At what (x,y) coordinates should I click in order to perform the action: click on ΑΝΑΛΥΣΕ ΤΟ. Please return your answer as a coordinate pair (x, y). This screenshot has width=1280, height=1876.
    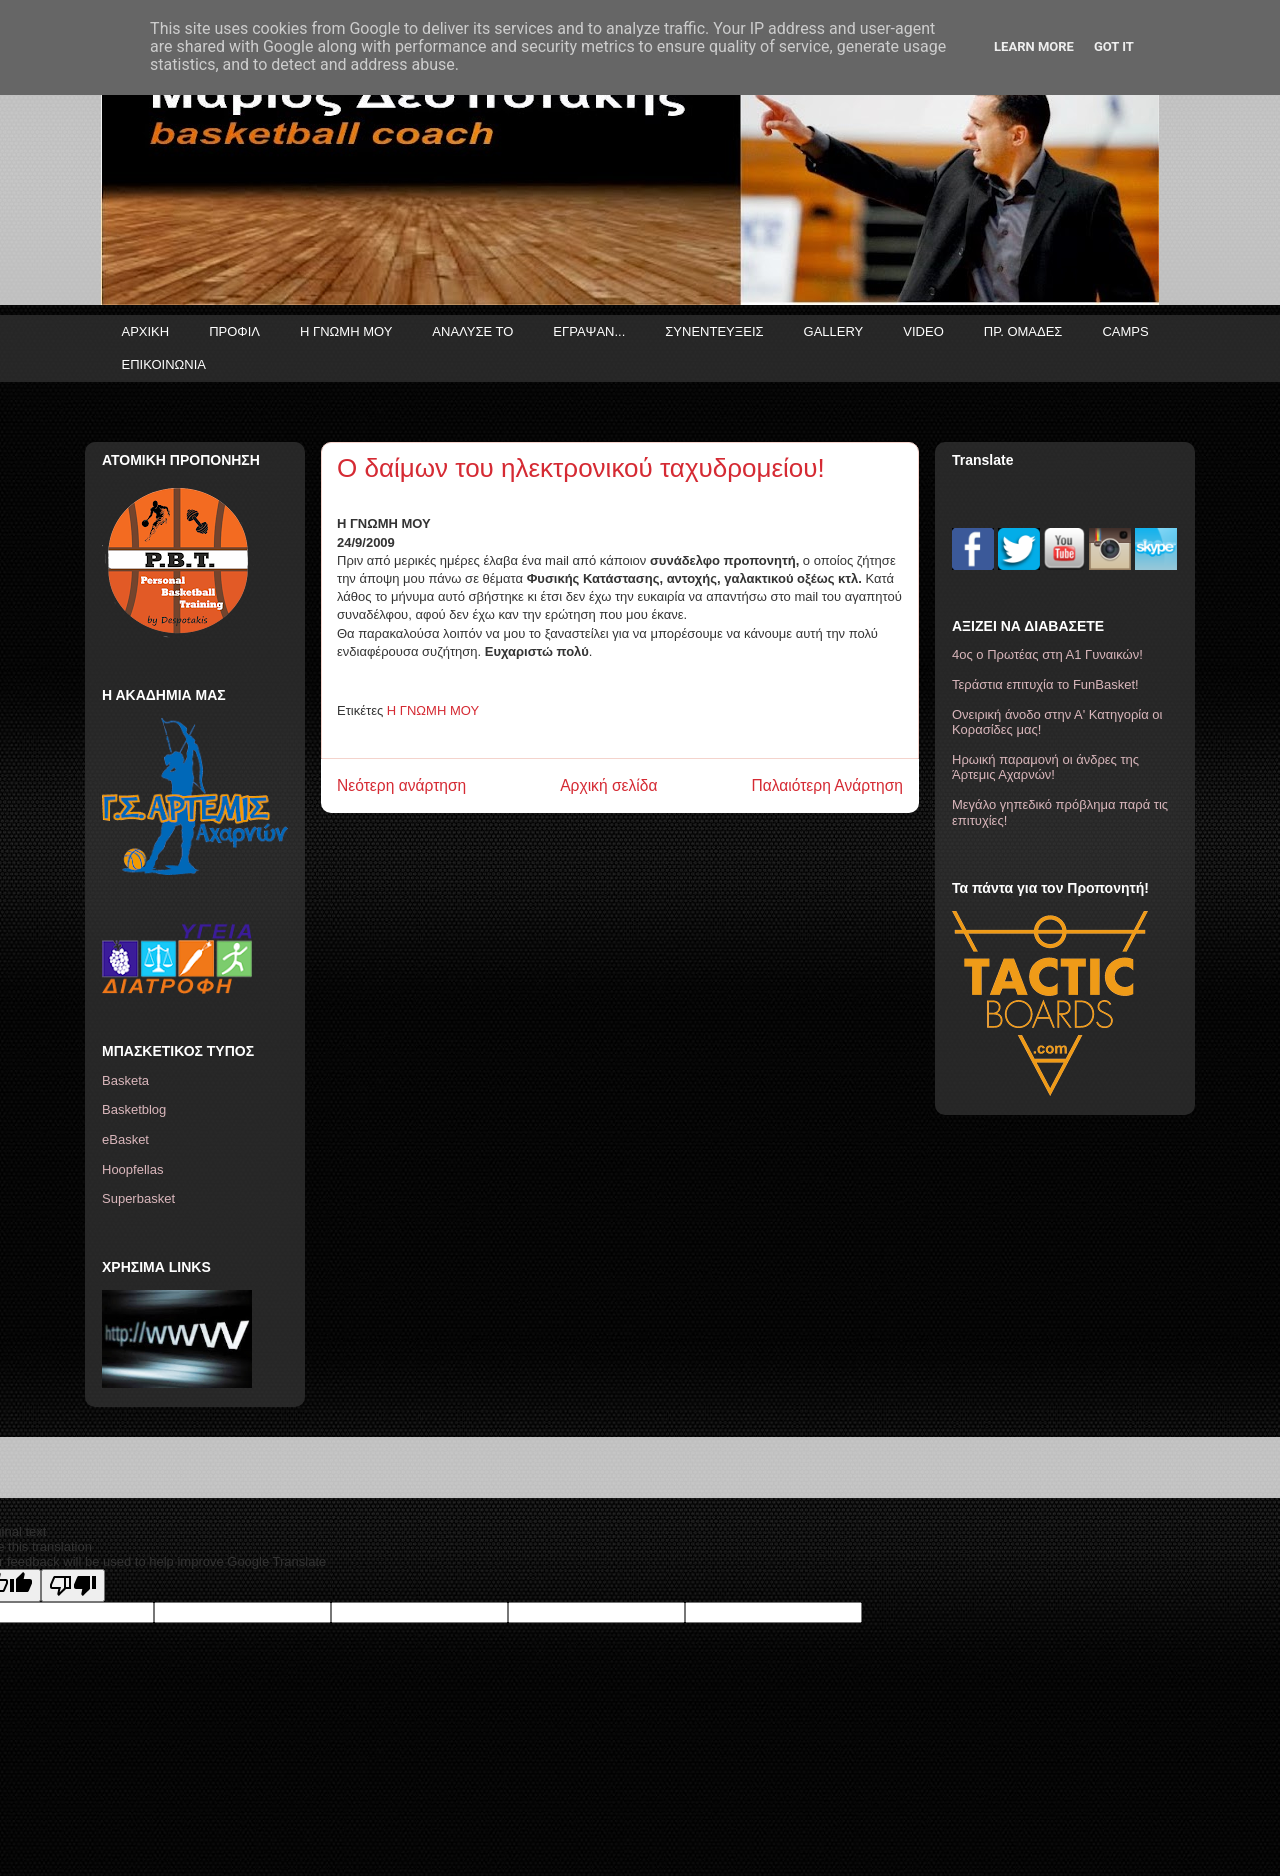
    Looking at the image, I should click on (472, 331).